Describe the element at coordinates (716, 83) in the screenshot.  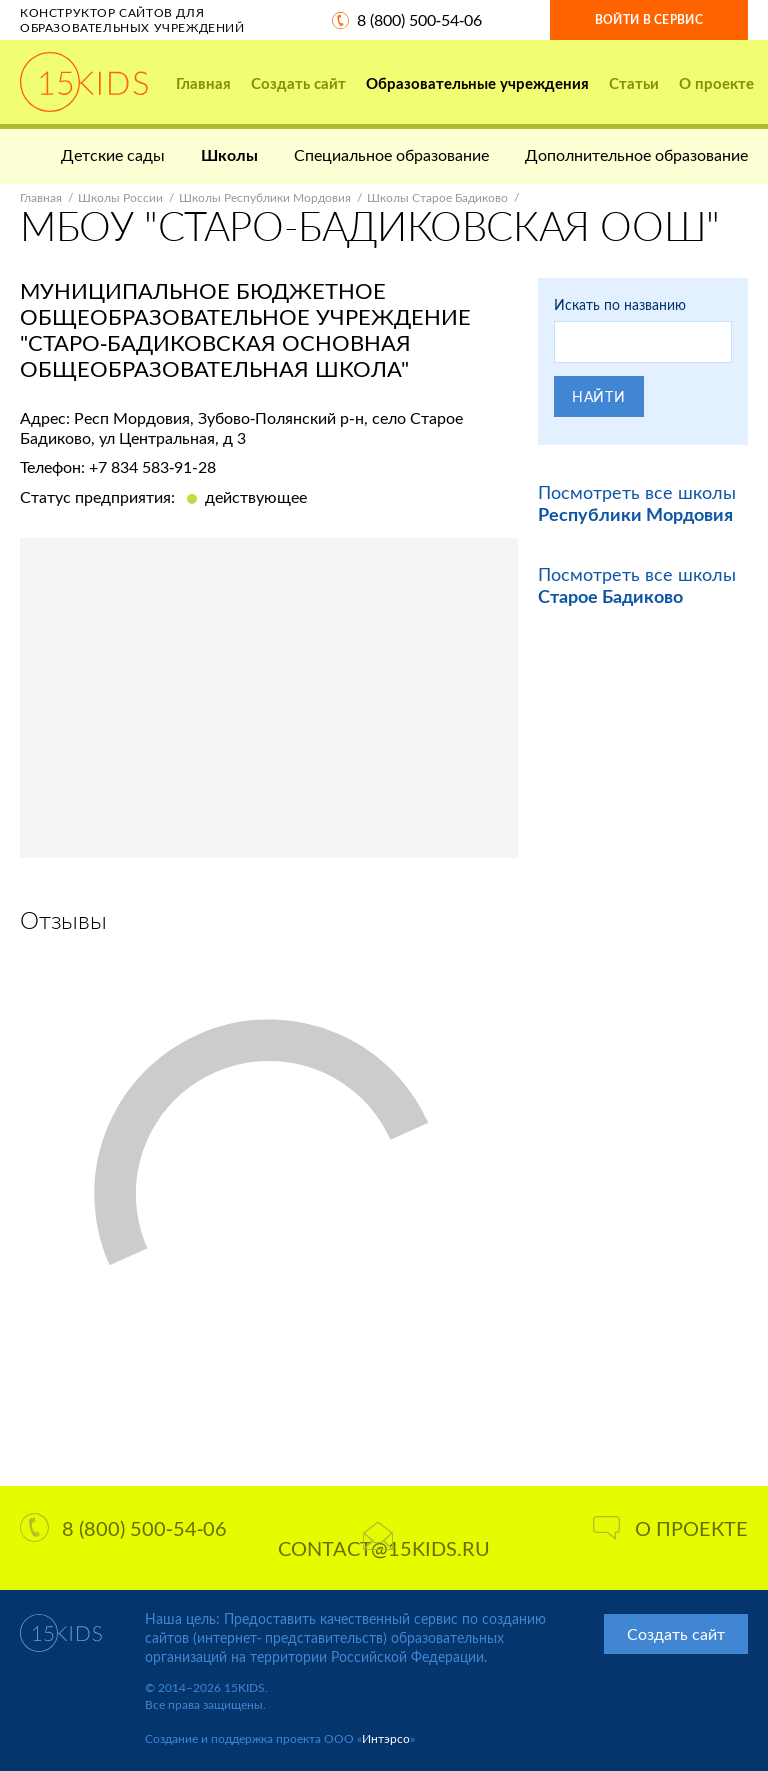
I see `О проекте` at that location.